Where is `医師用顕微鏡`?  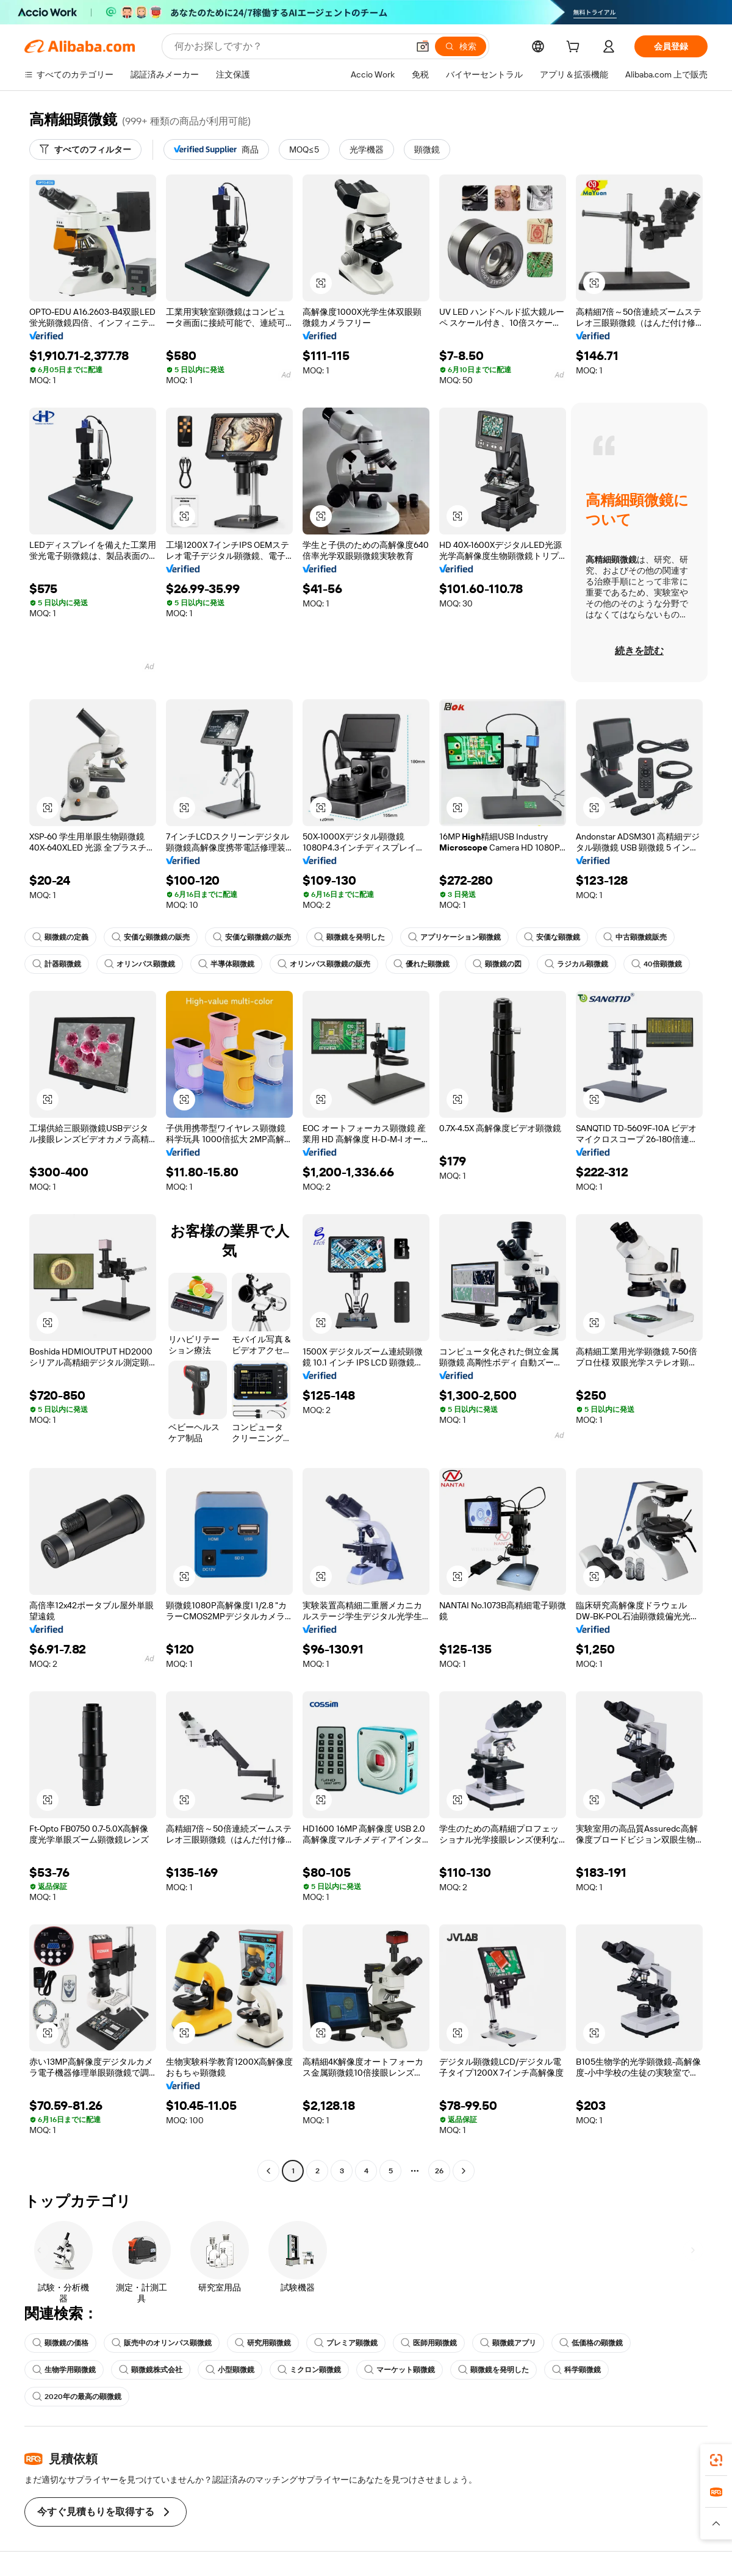
医師用顕微鏡 is located at coordinates (429, 2343).